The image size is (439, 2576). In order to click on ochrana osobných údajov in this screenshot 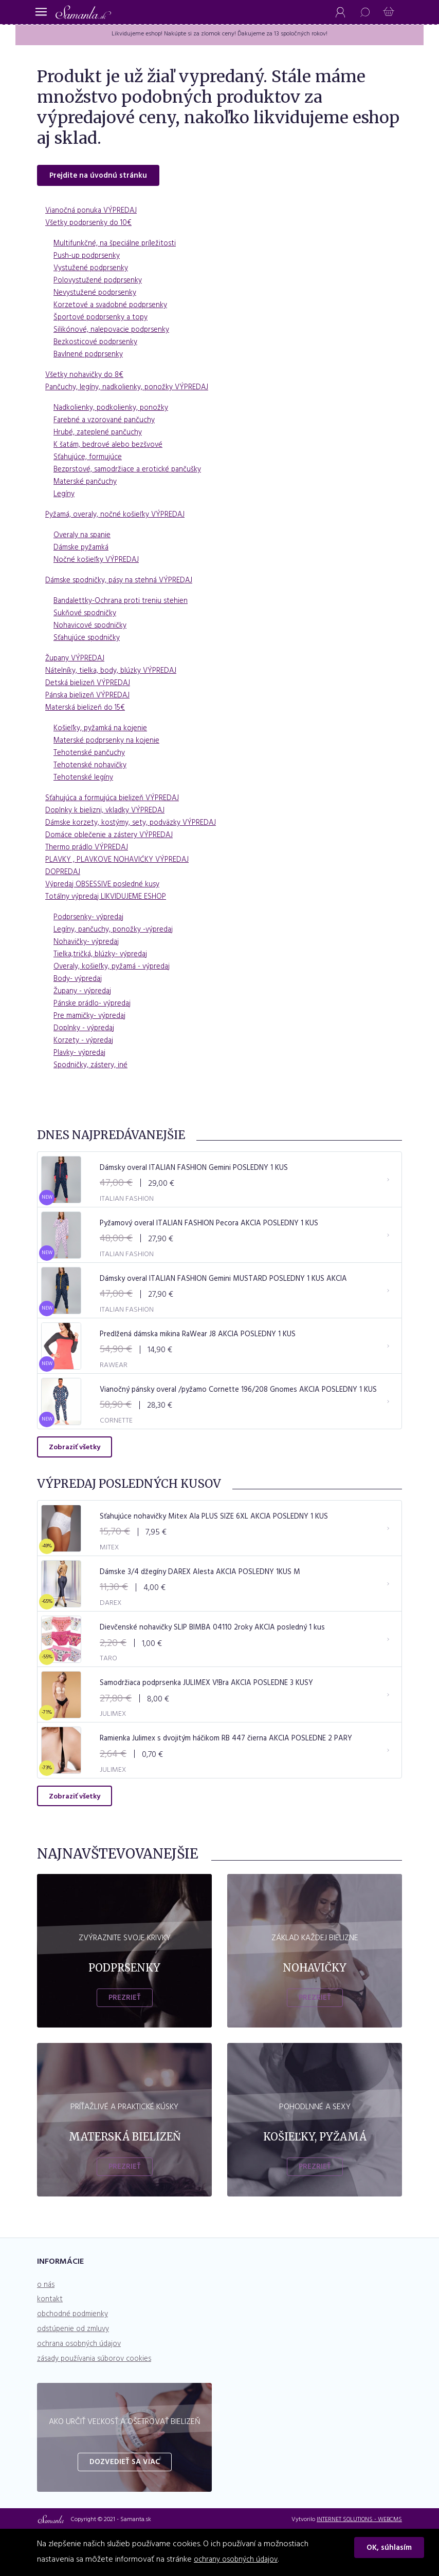, I will do `click(82, 2388)`.